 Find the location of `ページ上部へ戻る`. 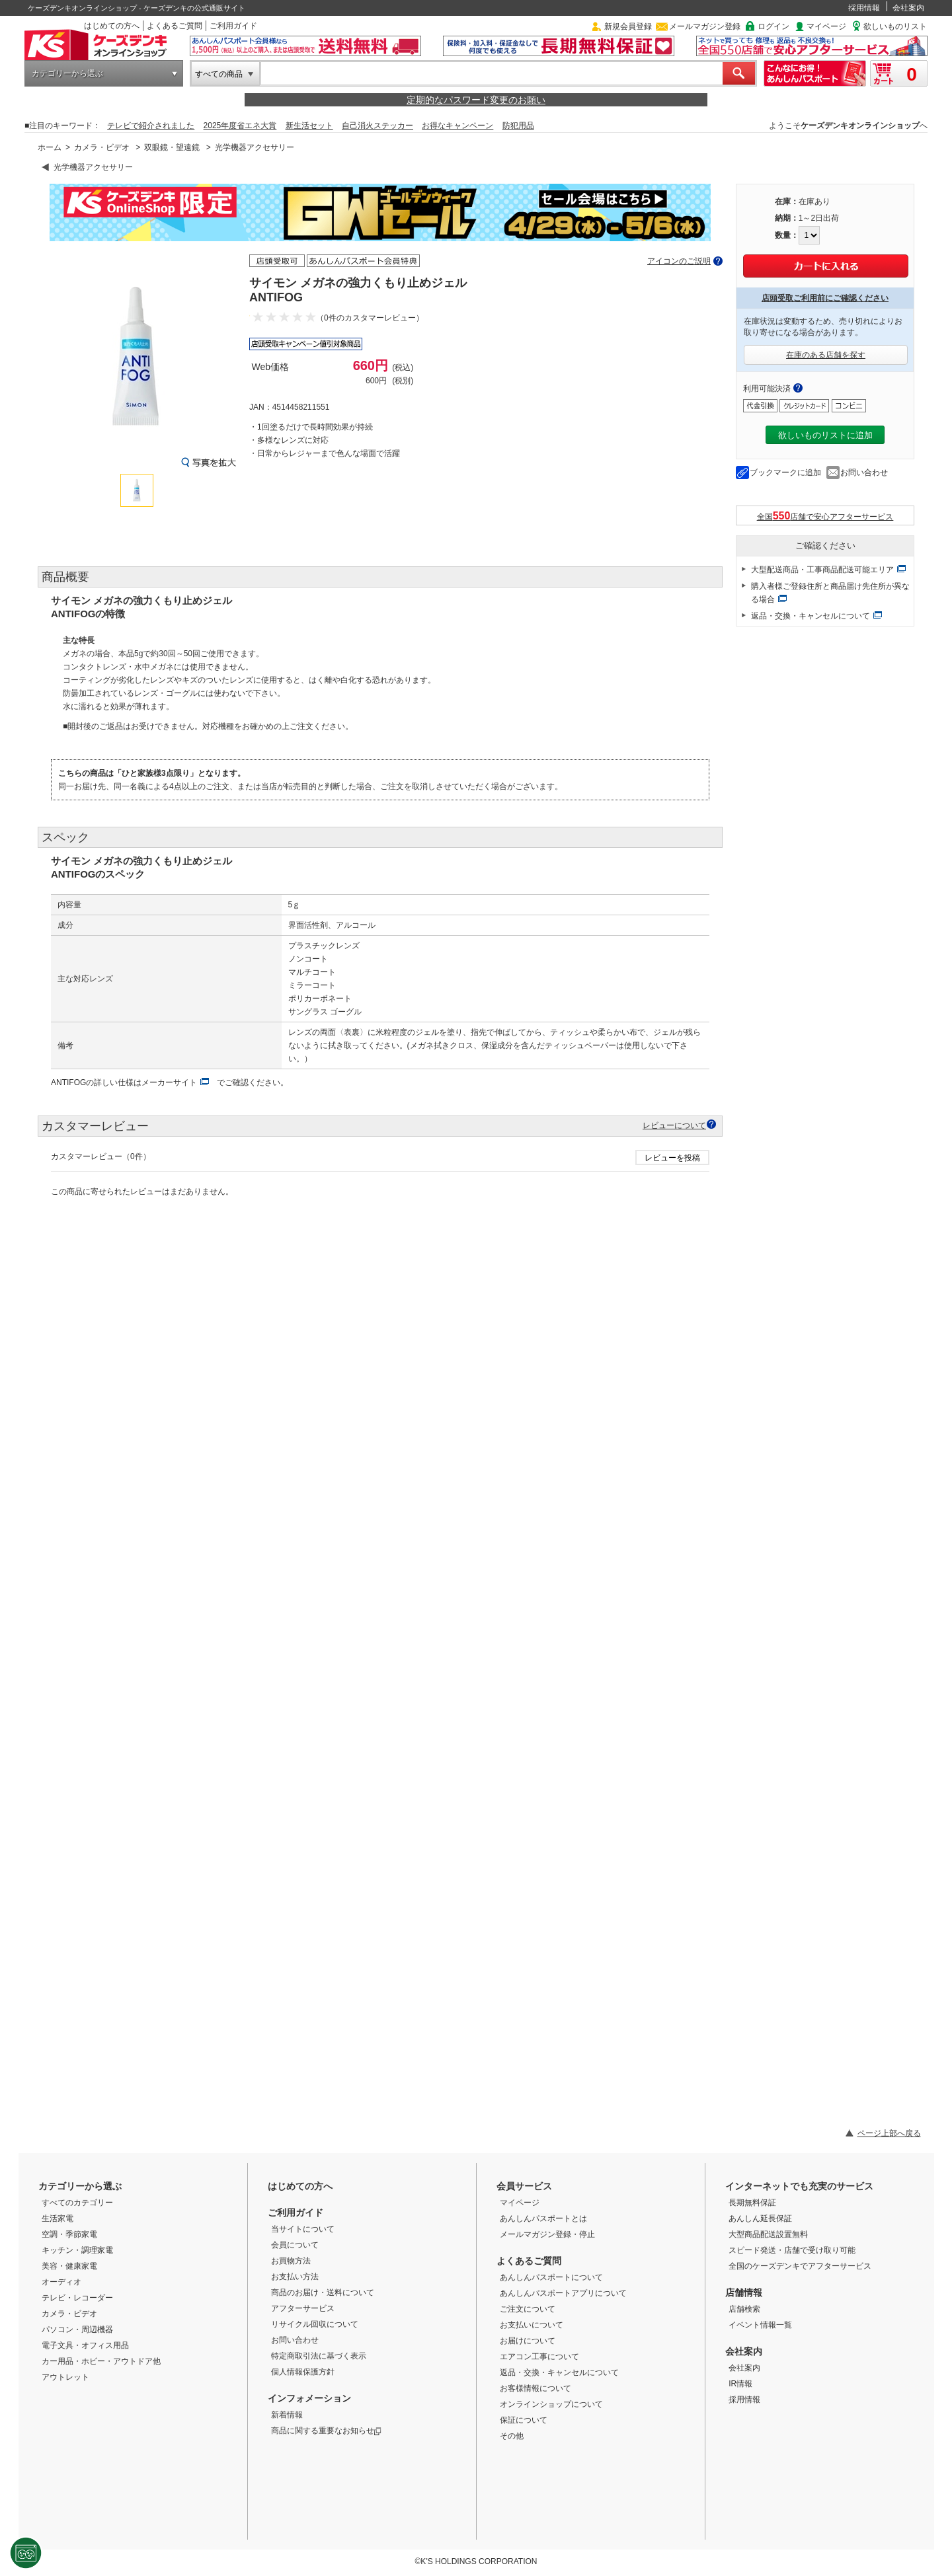

ページ上部へ戻る is located at coordinates (889, 2133).